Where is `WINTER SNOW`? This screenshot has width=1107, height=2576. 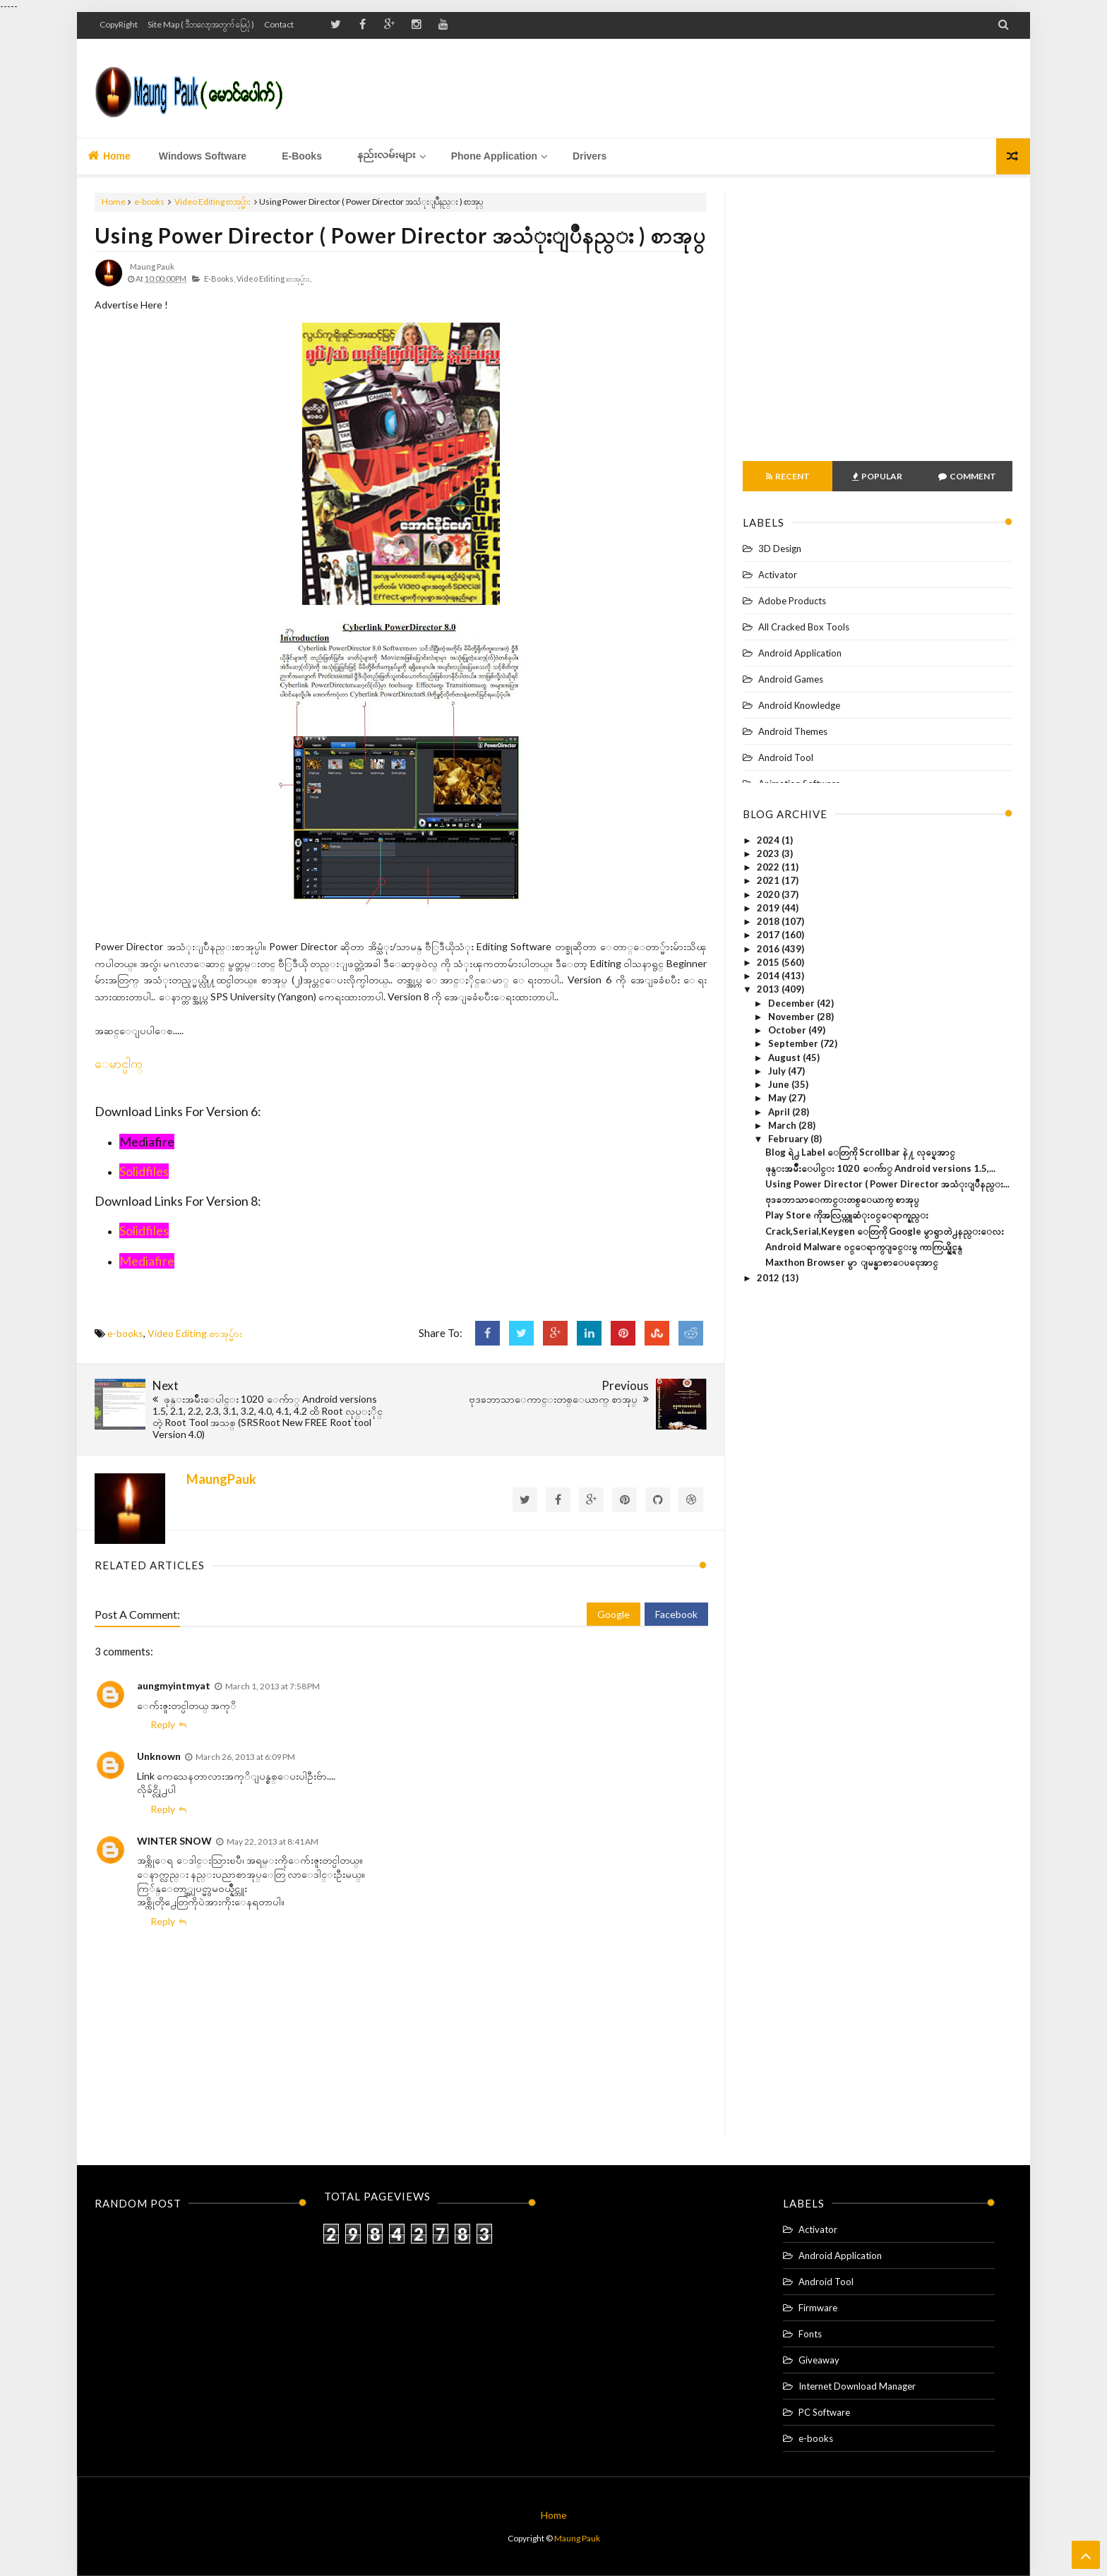
WINTER SNOW is located at coordinates (174, 1841).